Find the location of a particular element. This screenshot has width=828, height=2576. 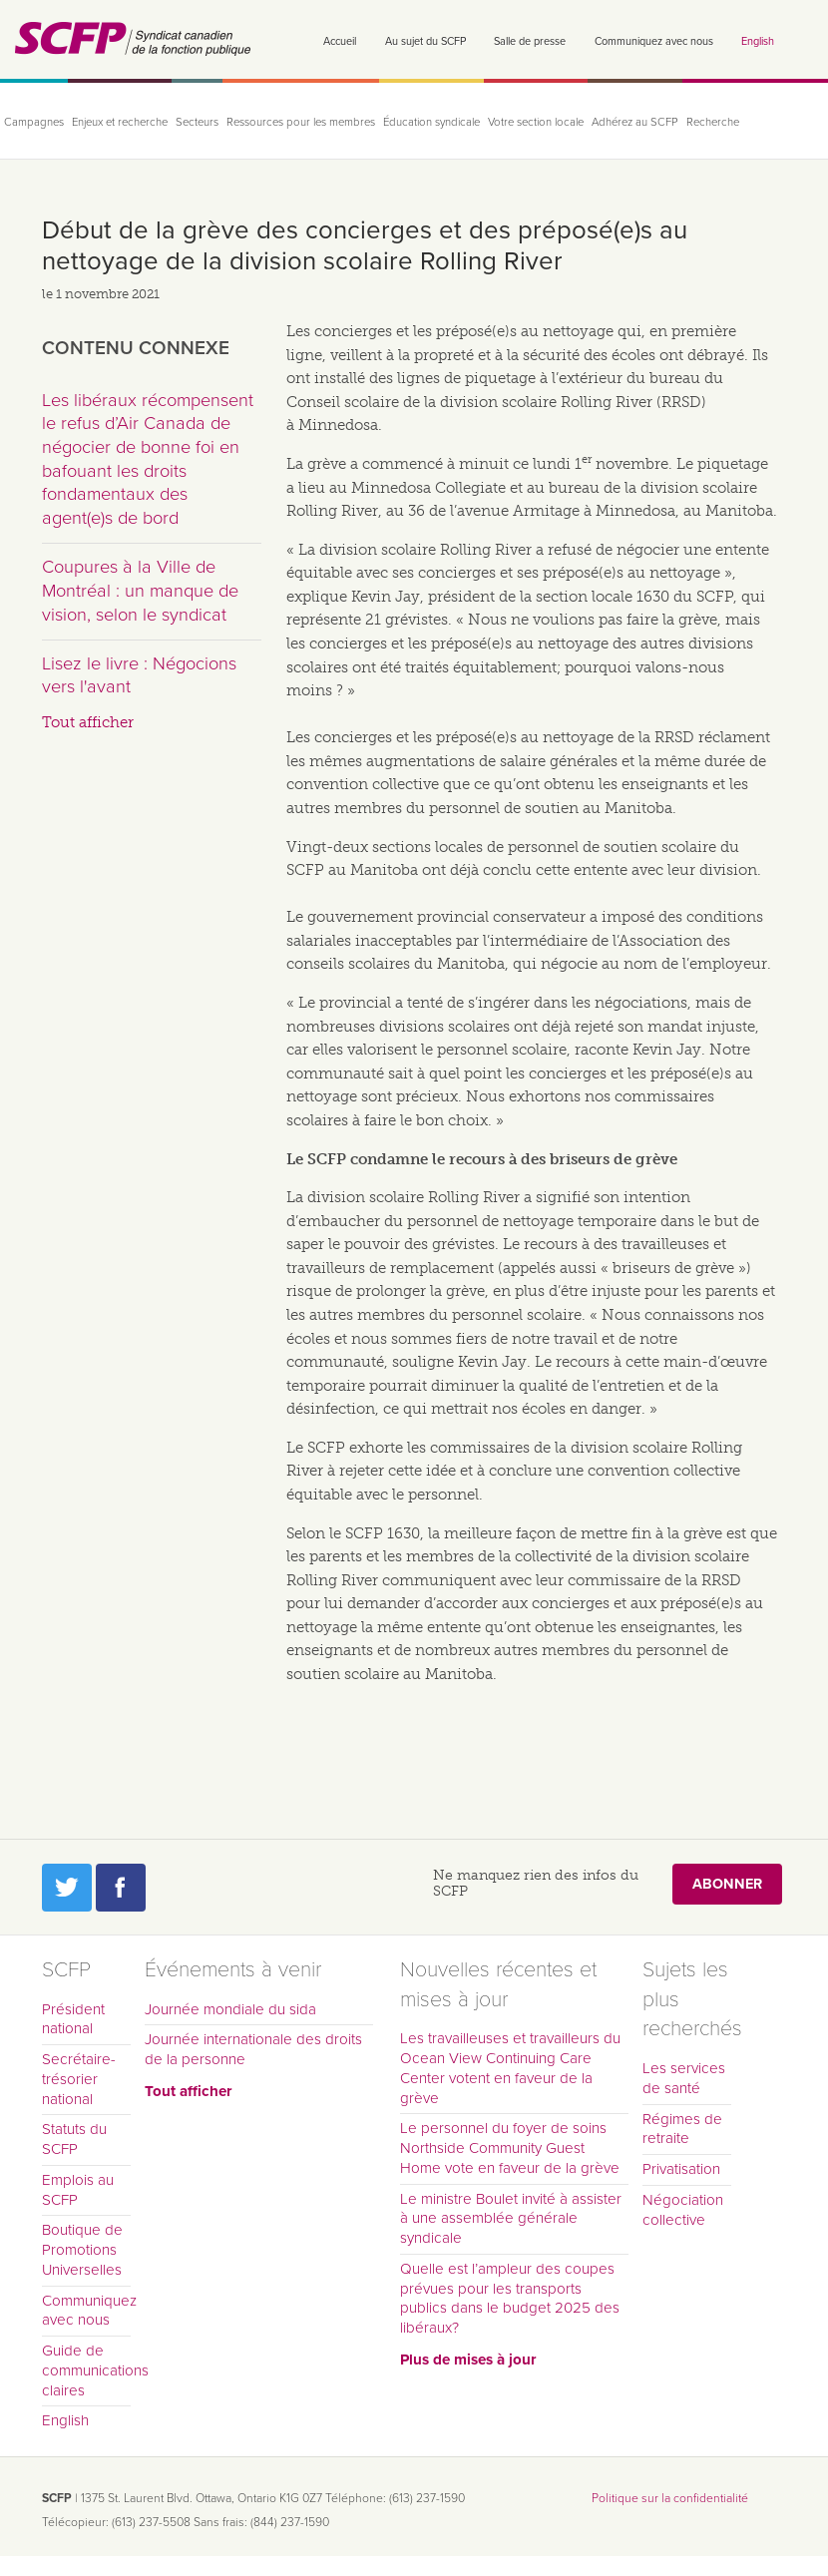

Le ministre Boulet invité à assister à une assemblée générale syndicale is located at coordinates (510, 2219).